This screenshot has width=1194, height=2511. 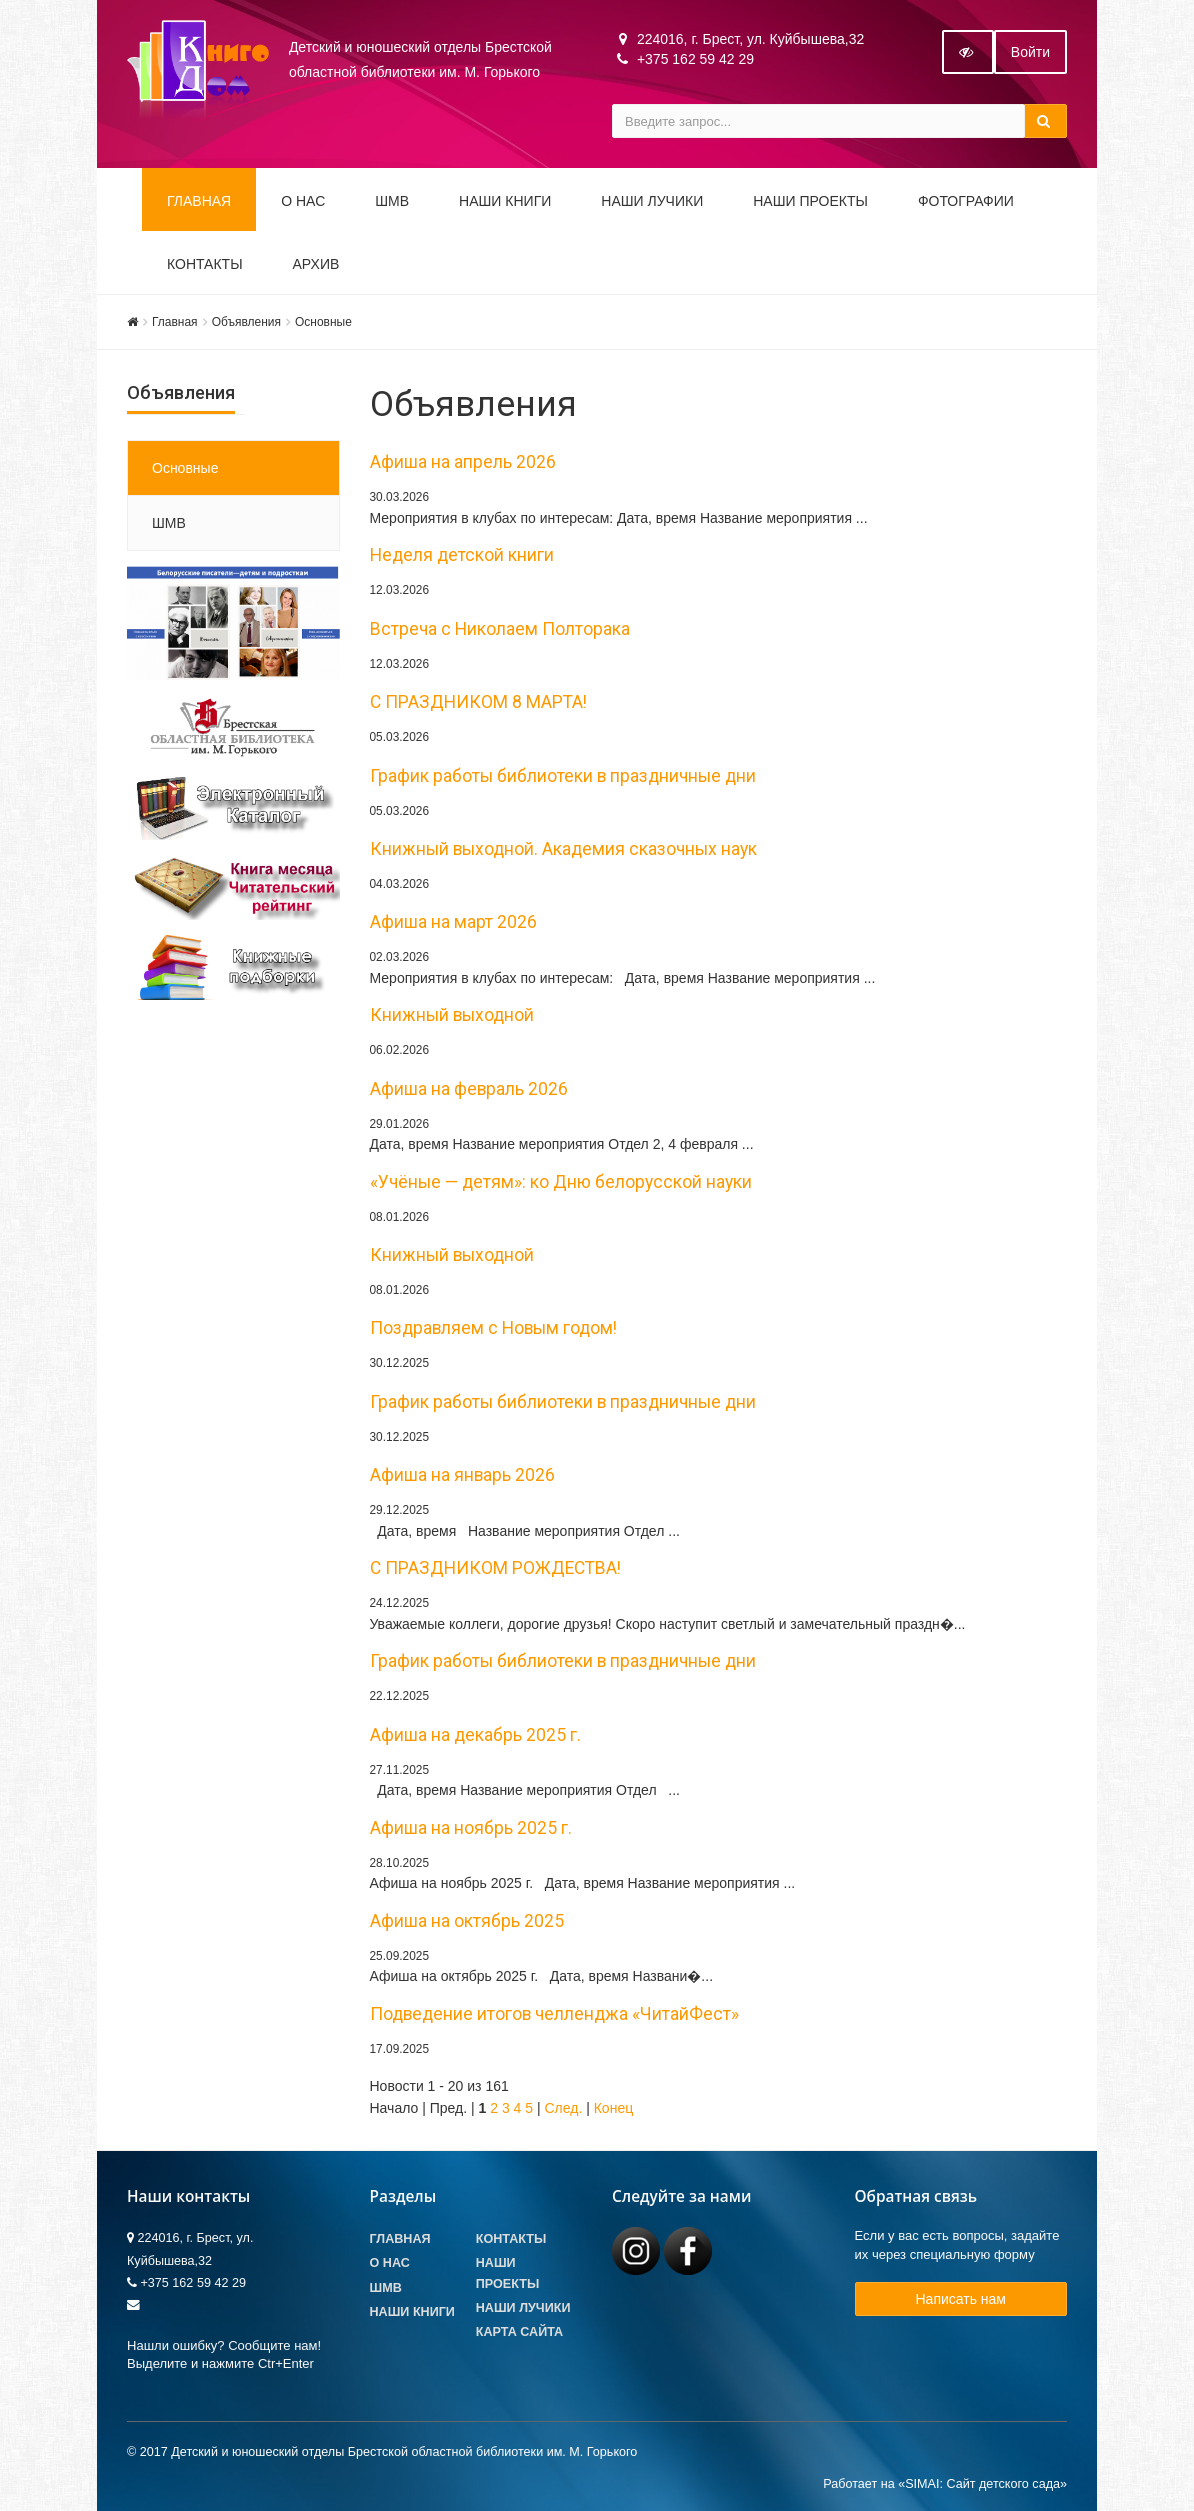 I want to click on Подведение итогов челленджа «ЧитайФест», so click(x=554, y=2014).